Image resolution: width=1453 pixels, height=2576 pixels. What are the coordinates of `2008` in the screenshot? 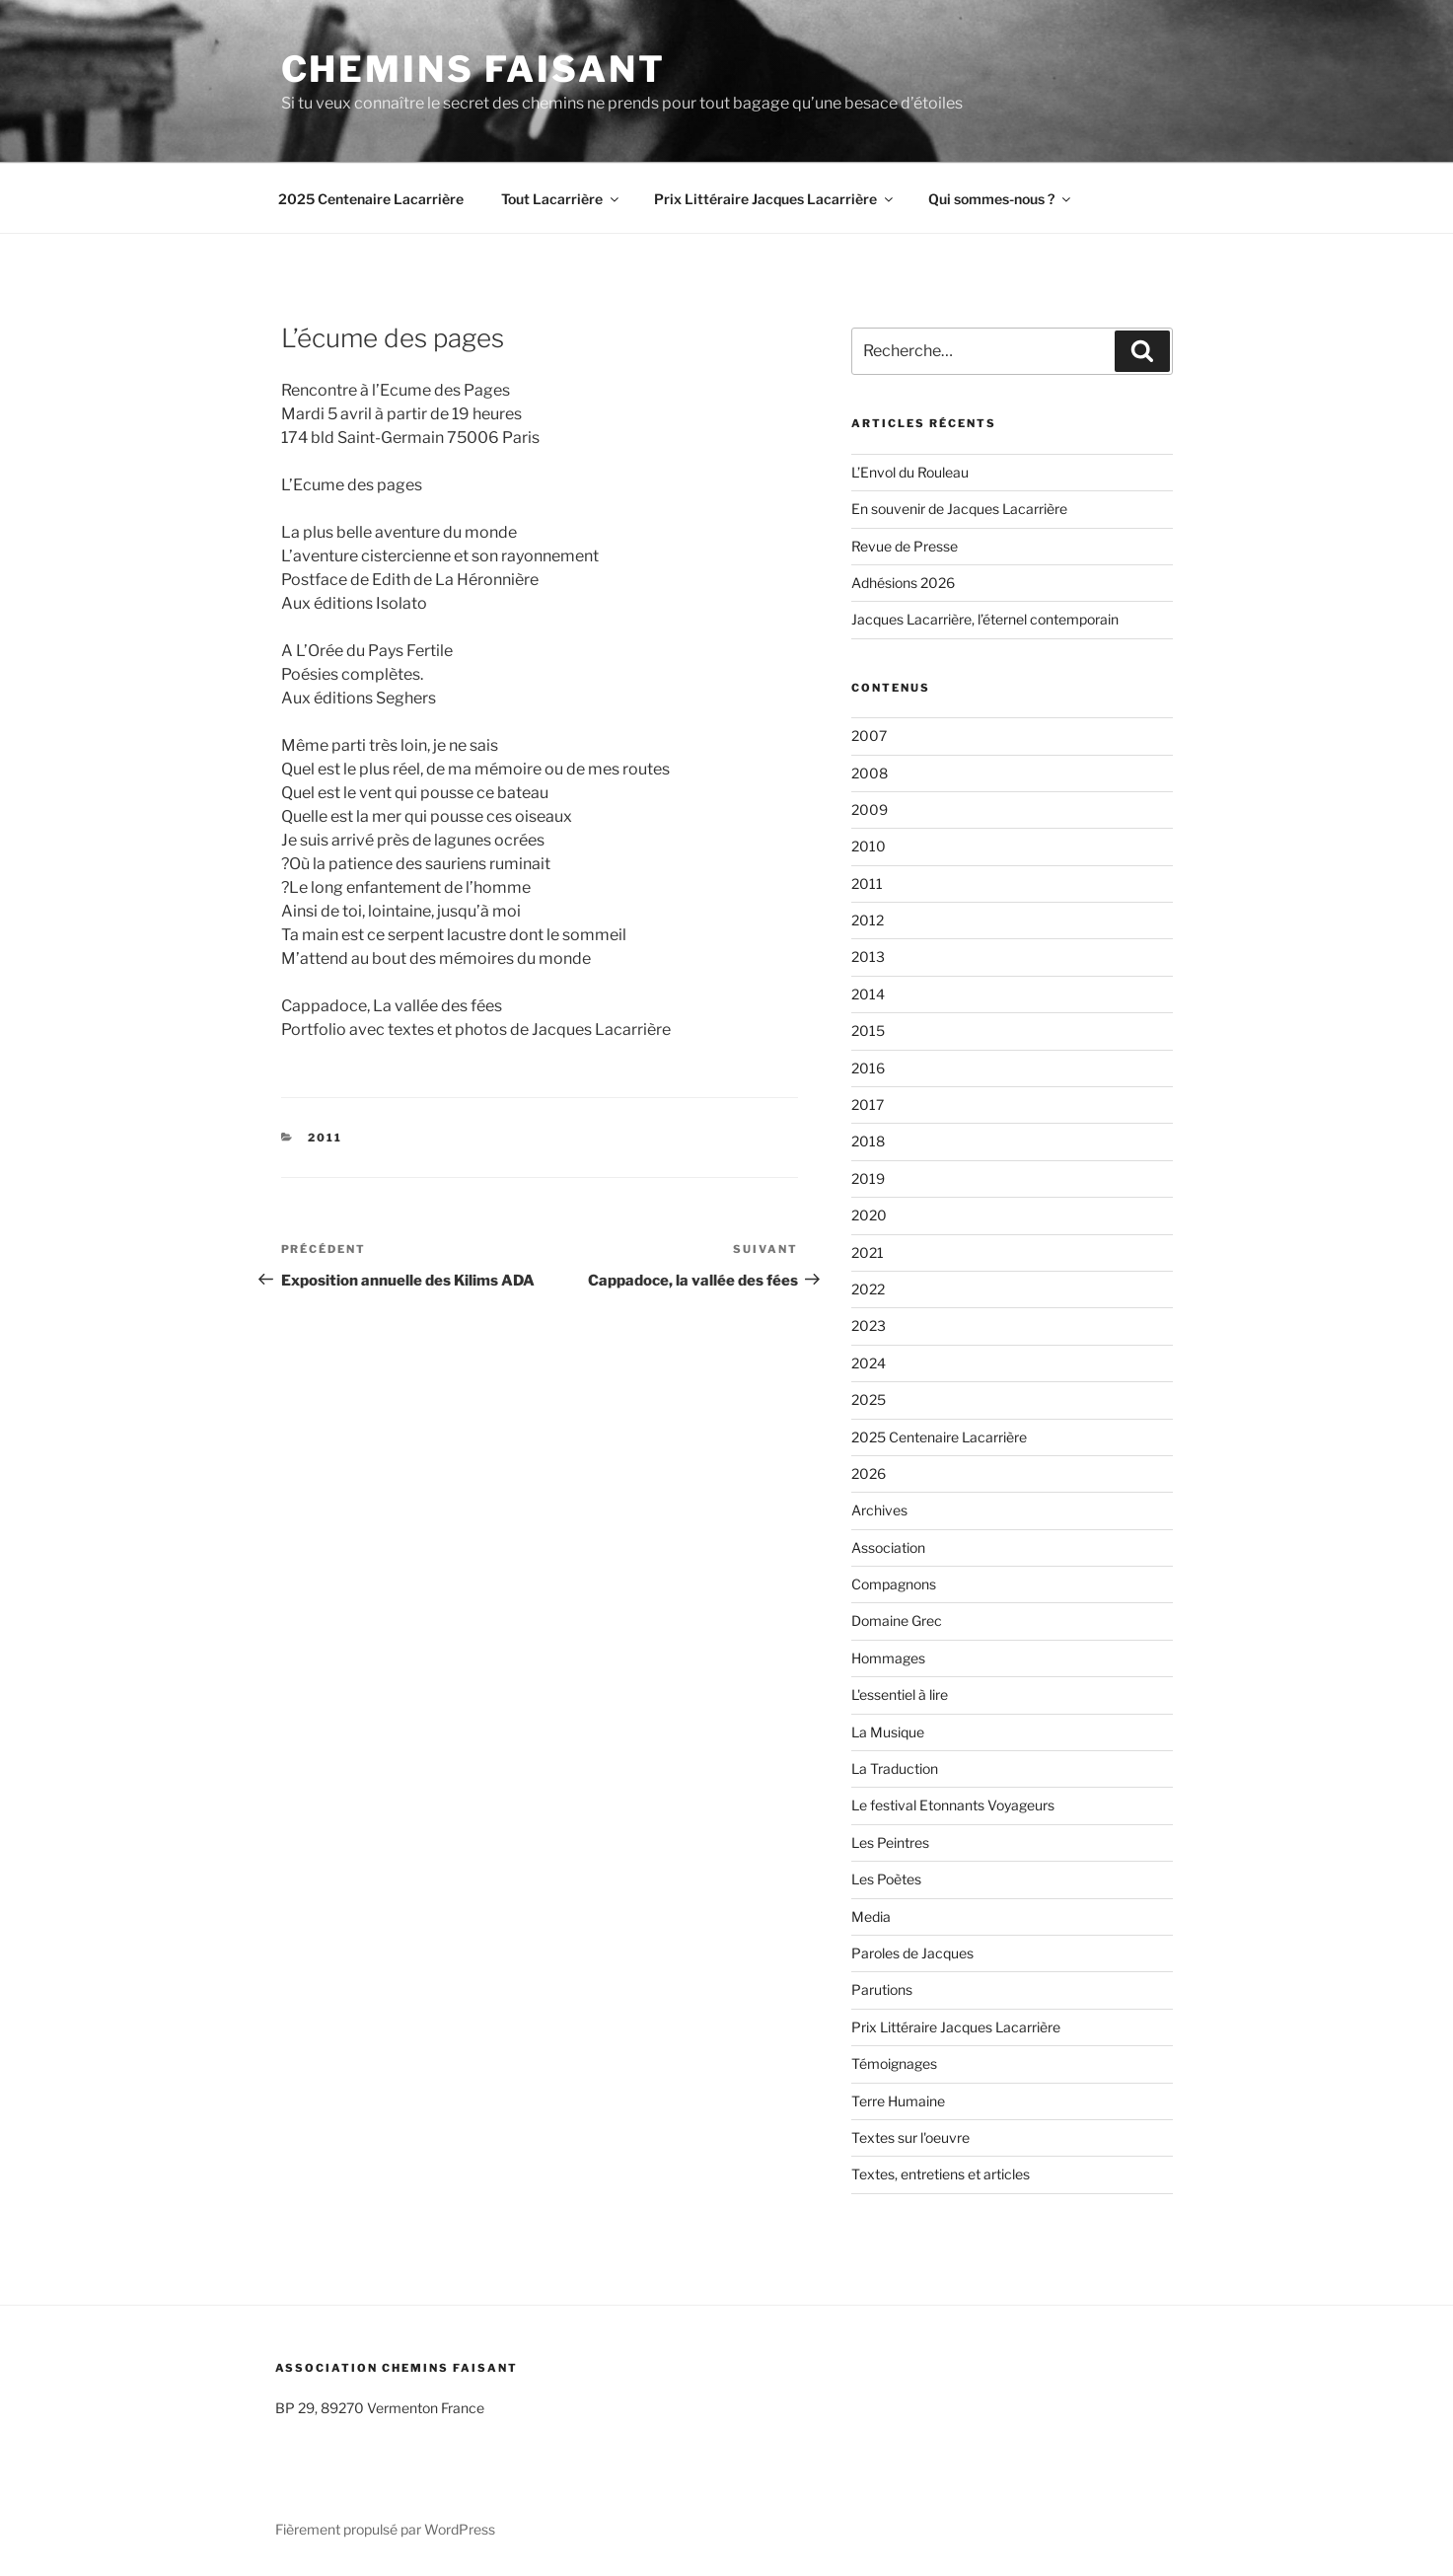 It's located at (869, 773).